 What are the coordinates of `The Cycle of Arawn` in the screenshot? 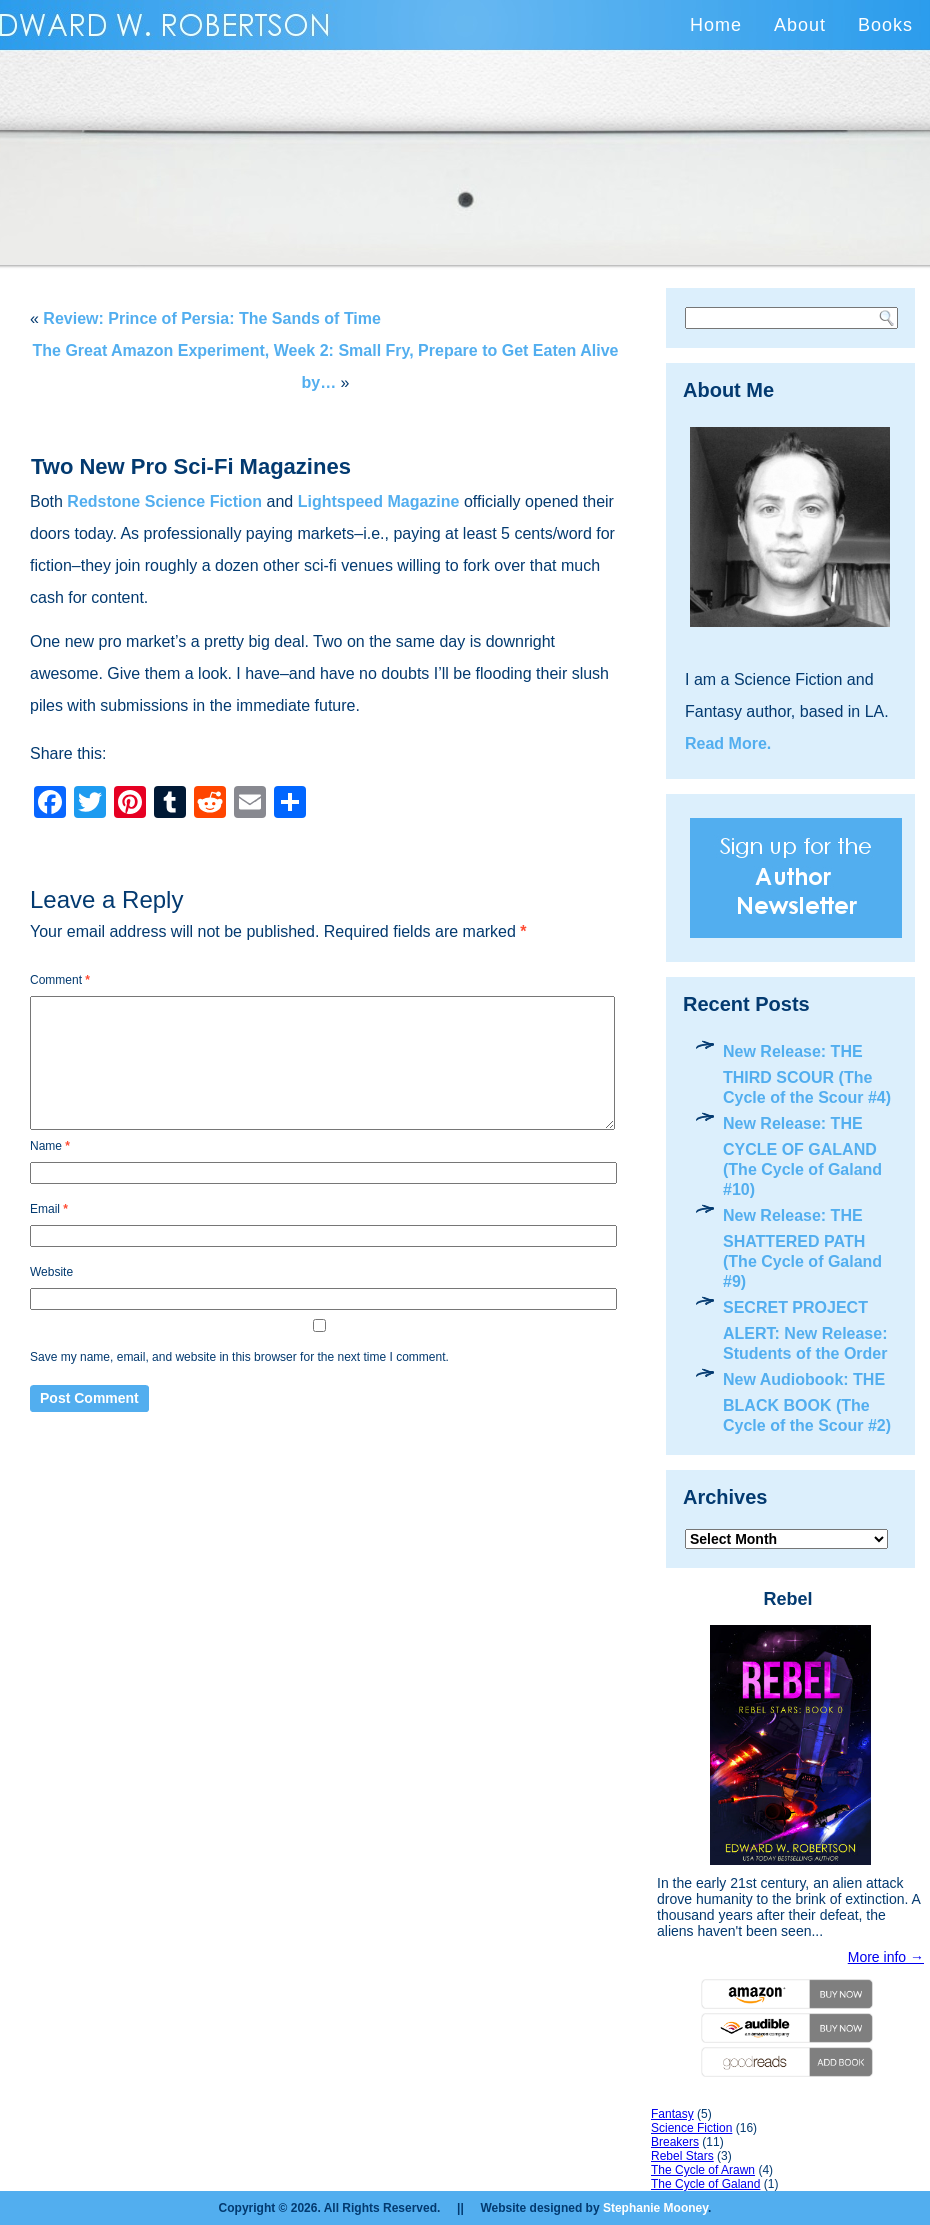 It's located at (703, 2170).